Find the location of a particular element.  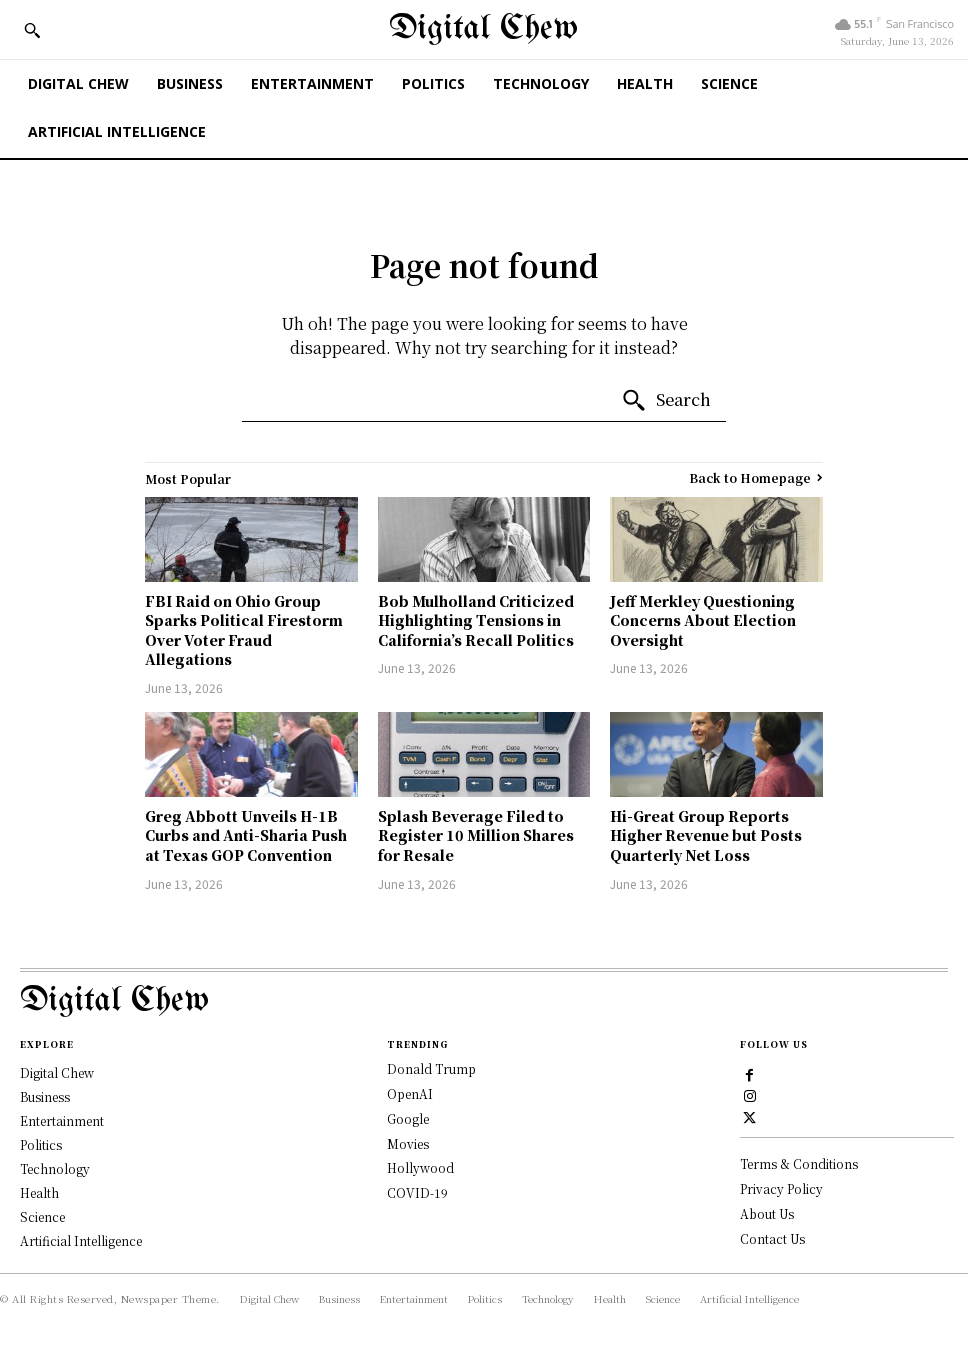

[Search] is located at coordinates (666, 401).